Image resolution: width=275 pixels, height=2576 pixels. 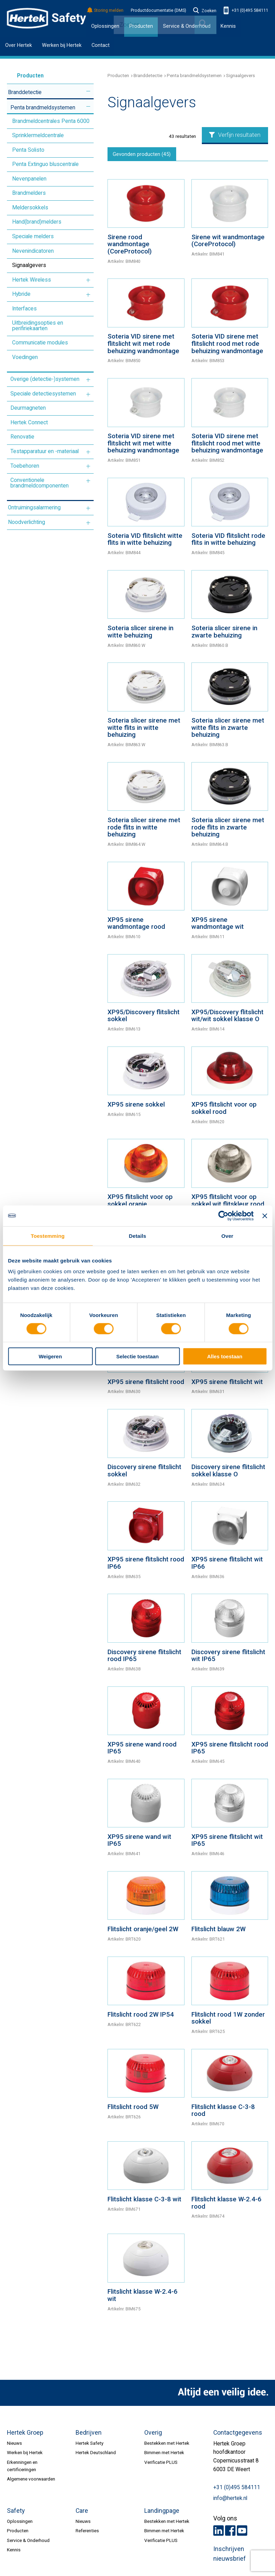 What do you see at coordinates (25, 357) in the screenshot?
I see `Voedingen` at bounding box center [25, 357].